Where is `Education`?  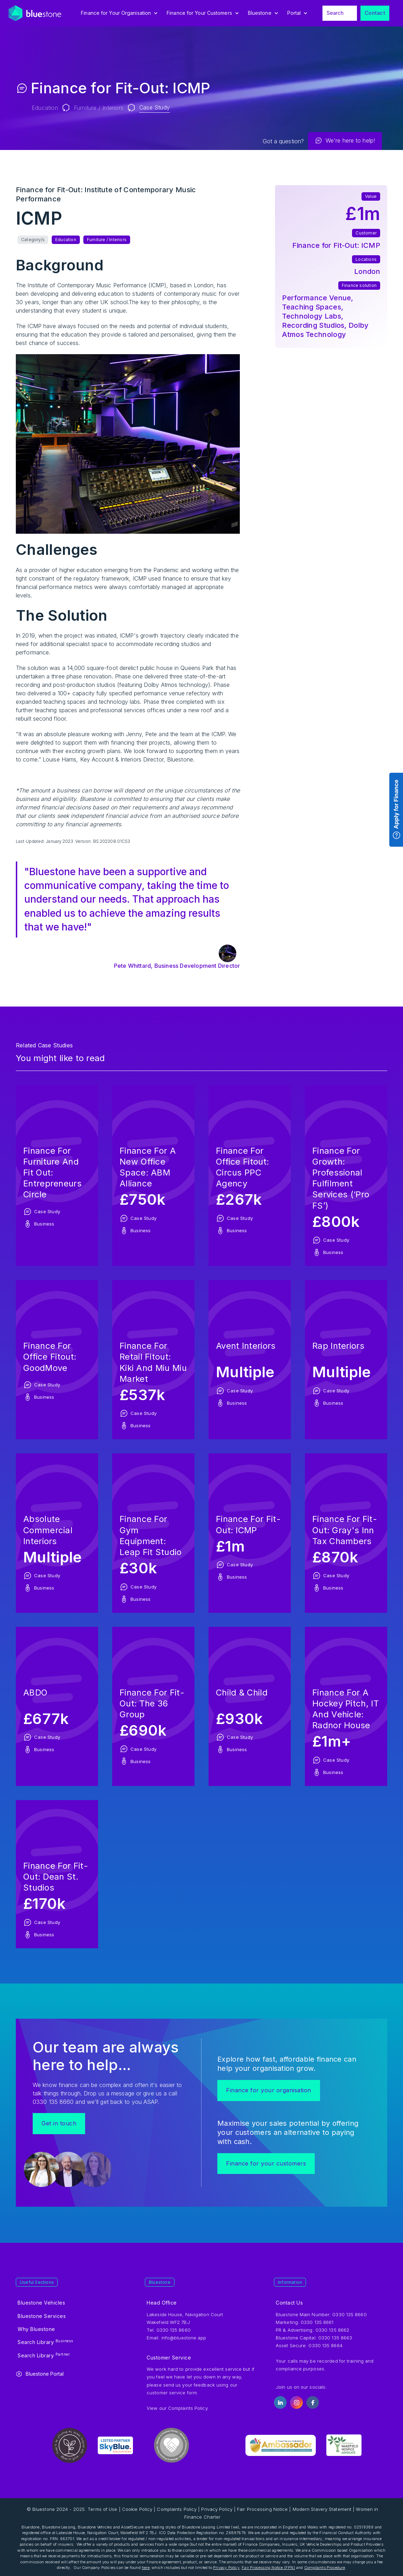 Education is located at coordinates (45, 107).